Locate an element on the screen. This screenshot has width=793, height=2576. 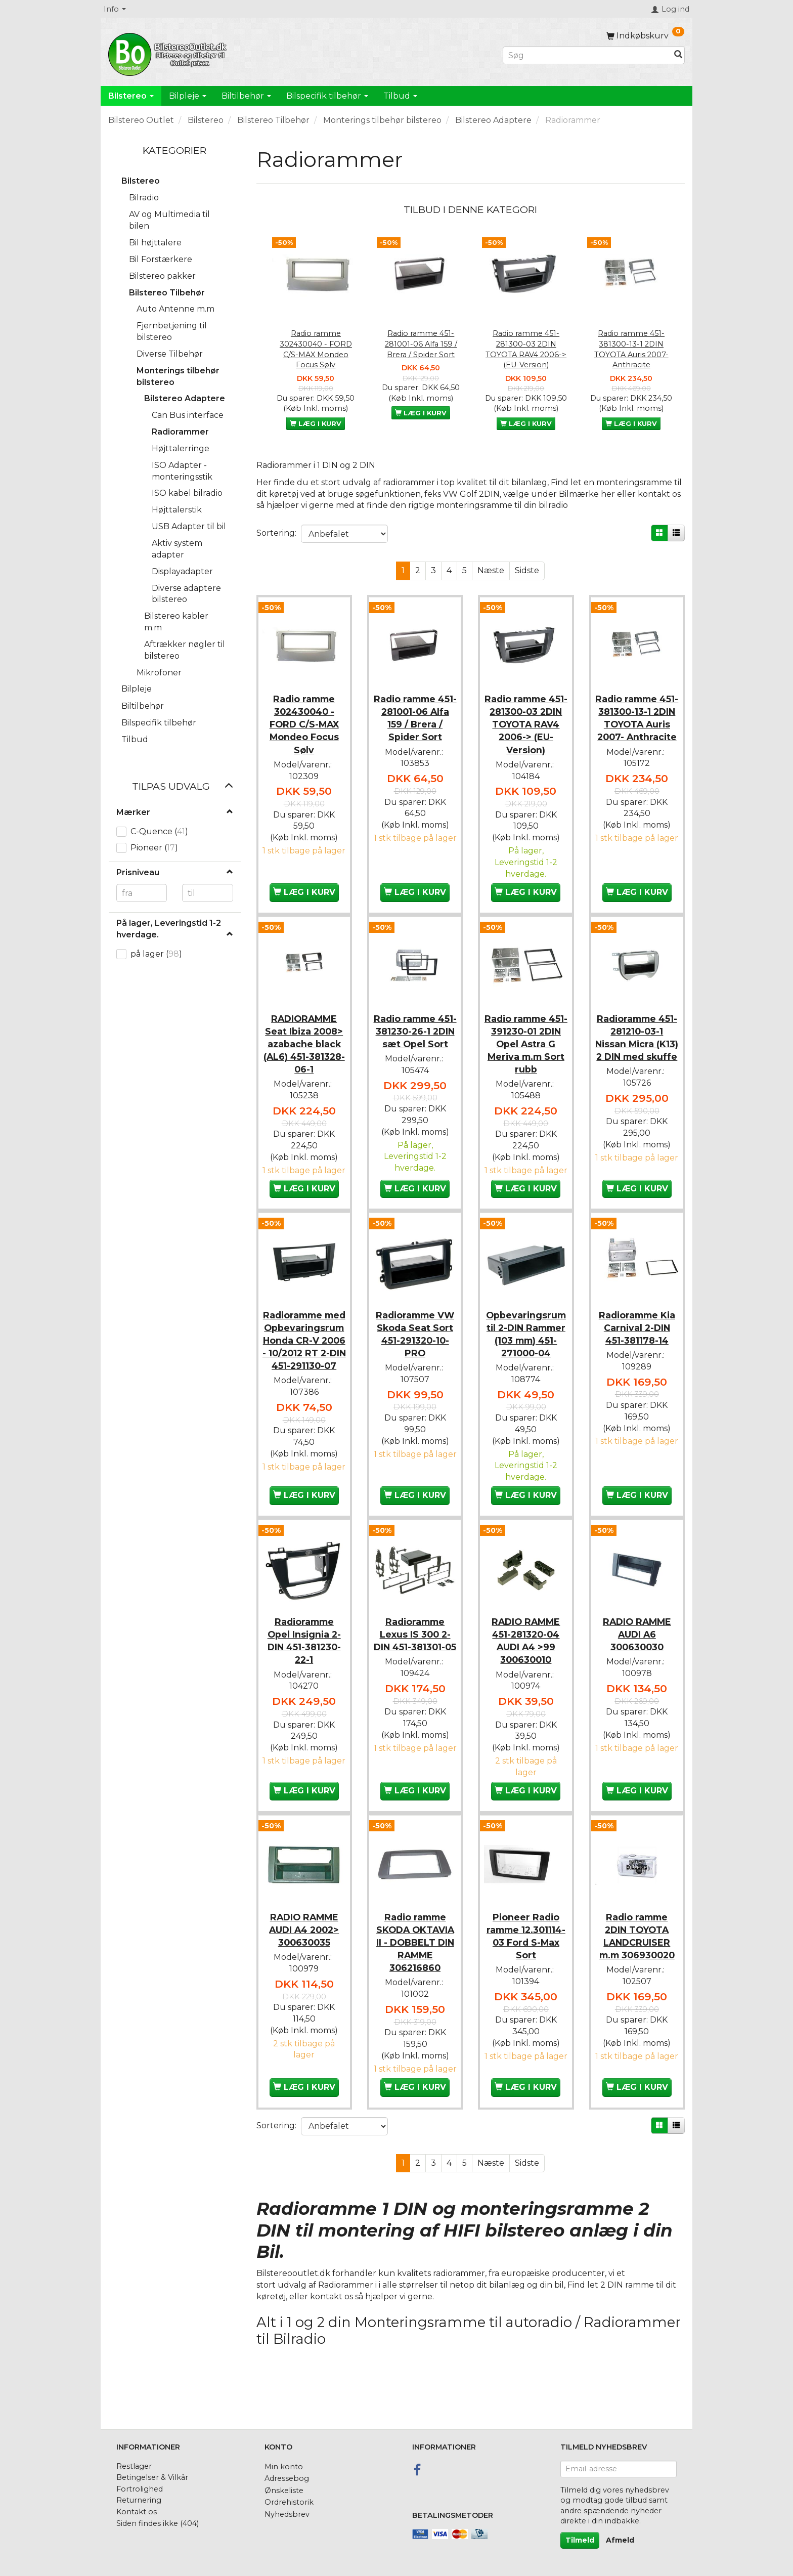
Returnering is located at coordinates (138, 2500).